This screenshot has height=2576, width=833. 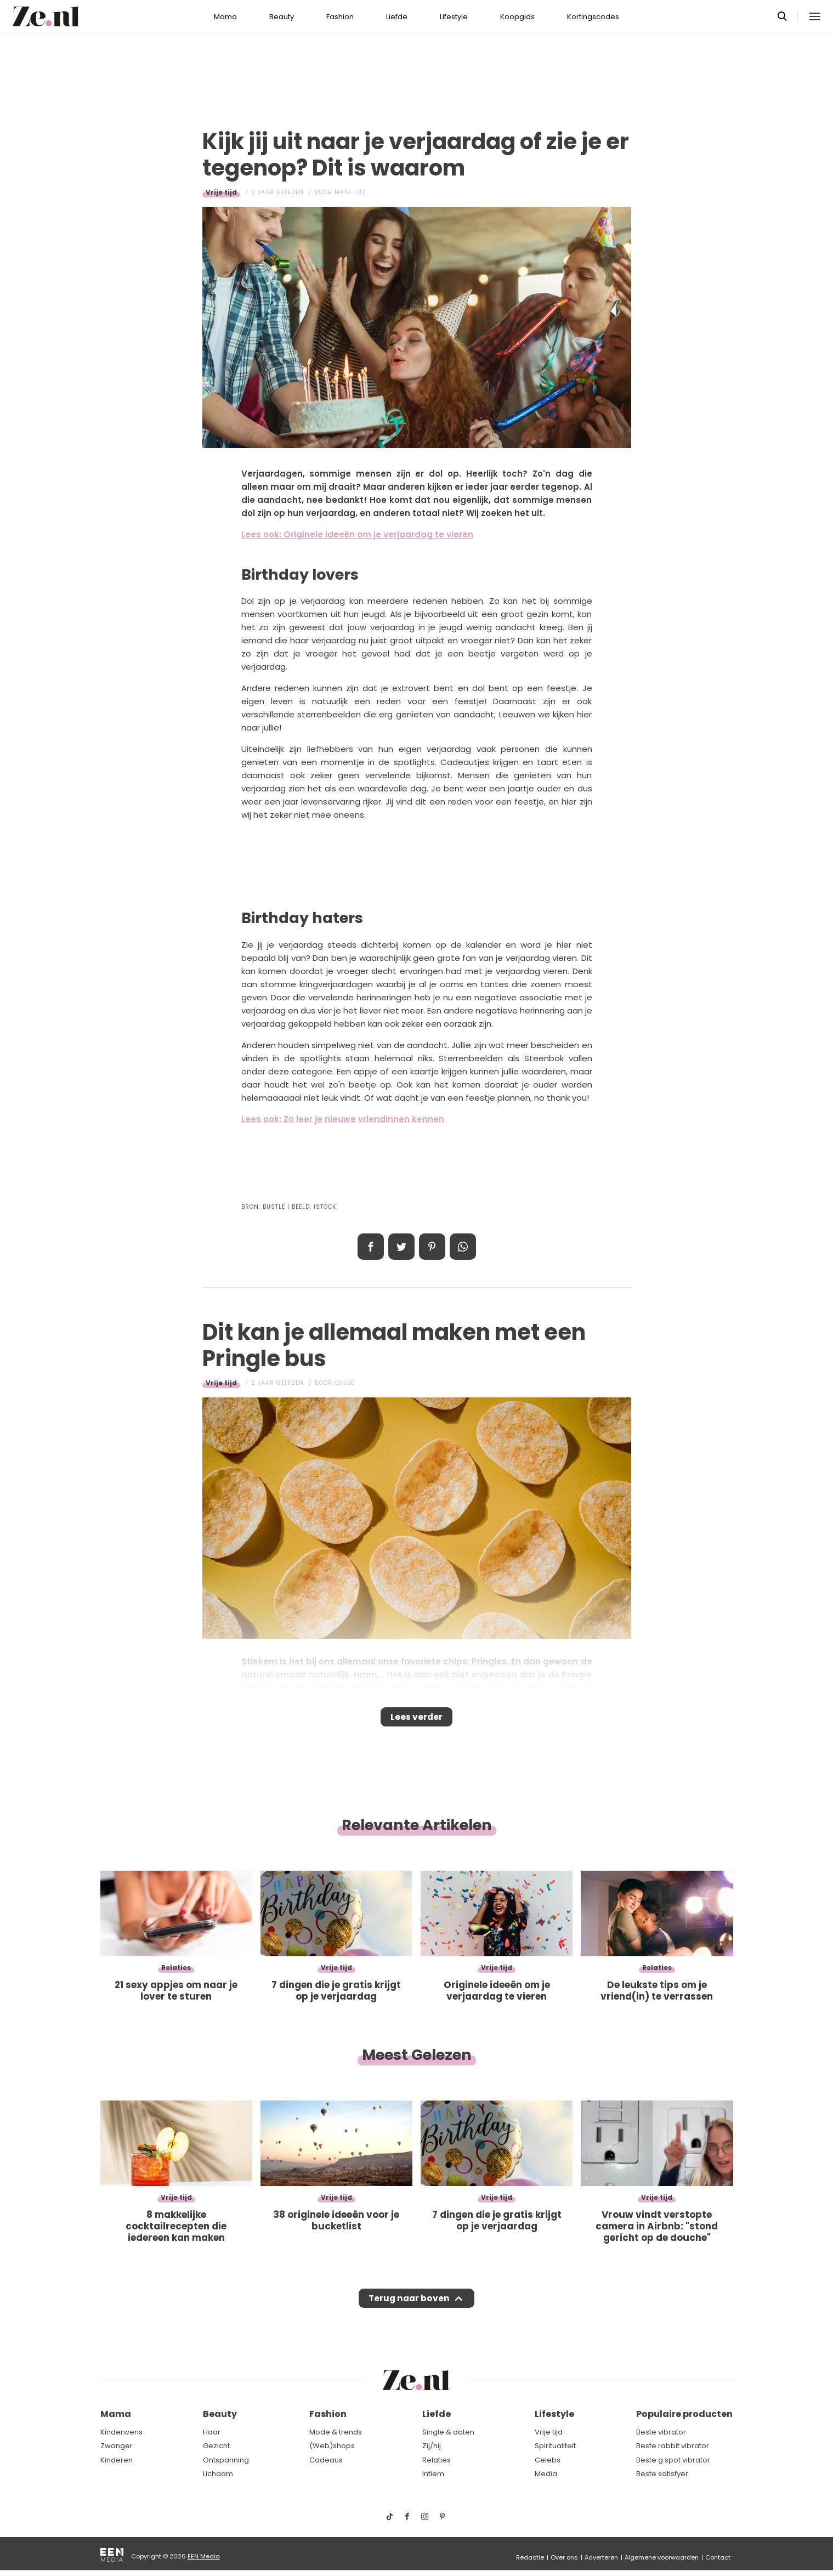 What do you see at coordinates (216, 2446) in the screenshot?
I see `Gezicht` at bounding box center [216, 2446].